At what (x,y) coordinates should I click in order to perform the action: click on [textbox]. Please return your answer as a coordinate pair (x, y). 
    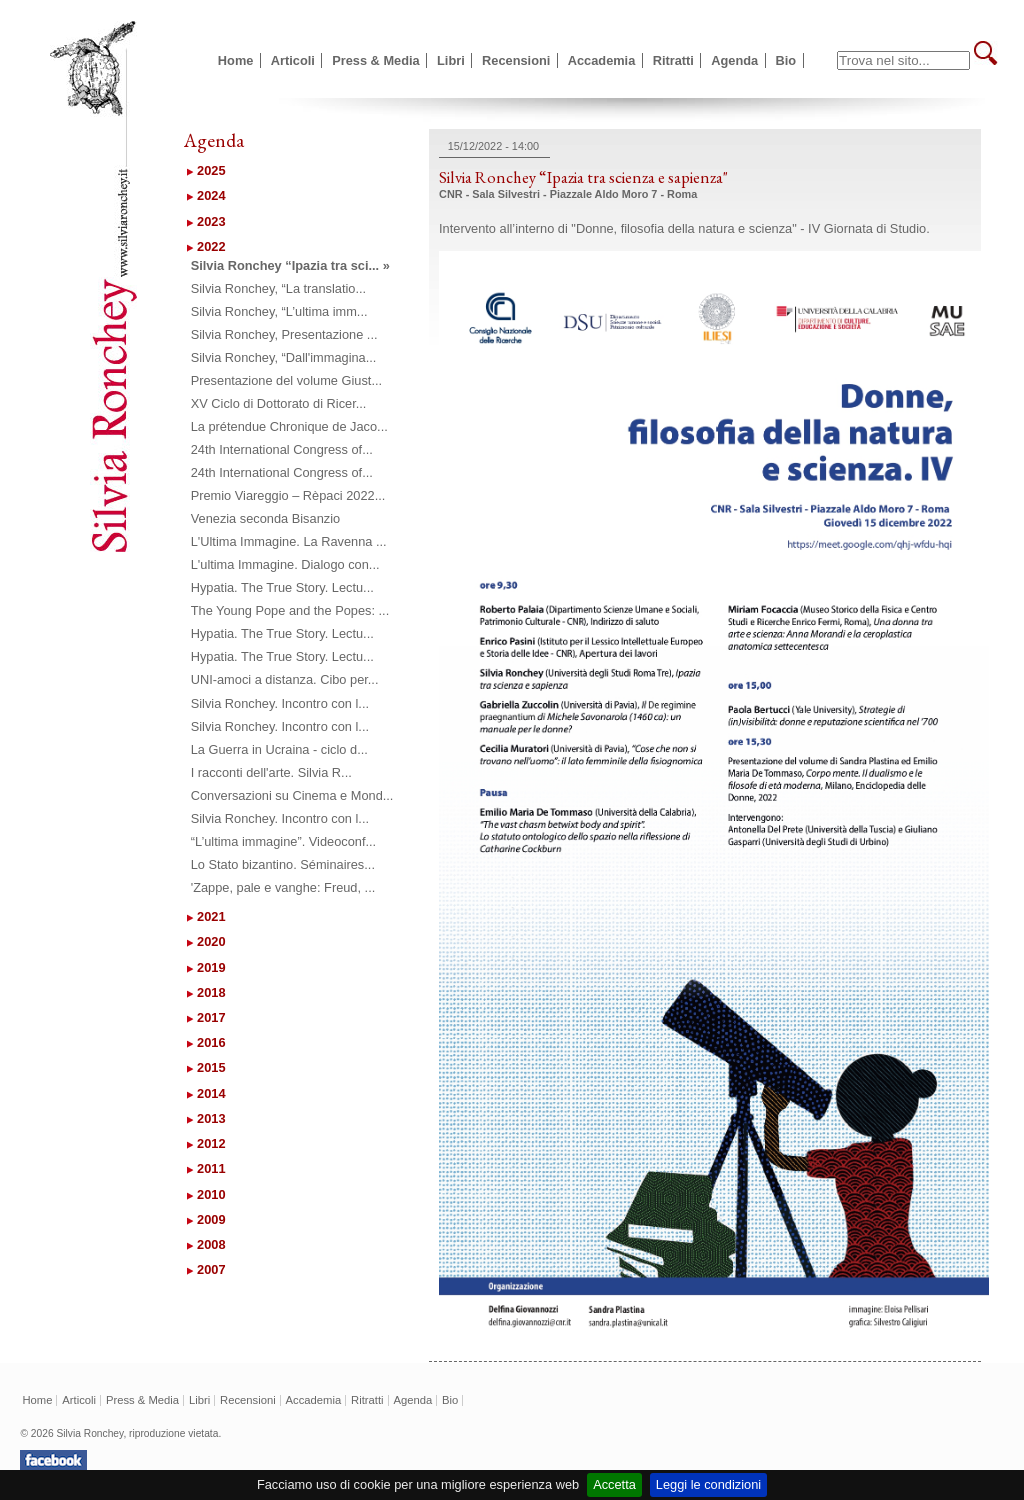
    Looking at the image, I should click on (903, 60).